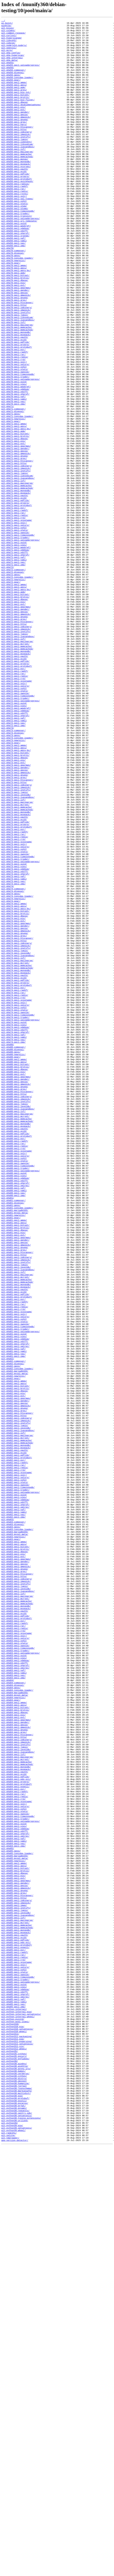 The height and width of the screenshot is (2576, 114). I want to click on alt-php84-pecl-brotli/, so click(15, 2048).